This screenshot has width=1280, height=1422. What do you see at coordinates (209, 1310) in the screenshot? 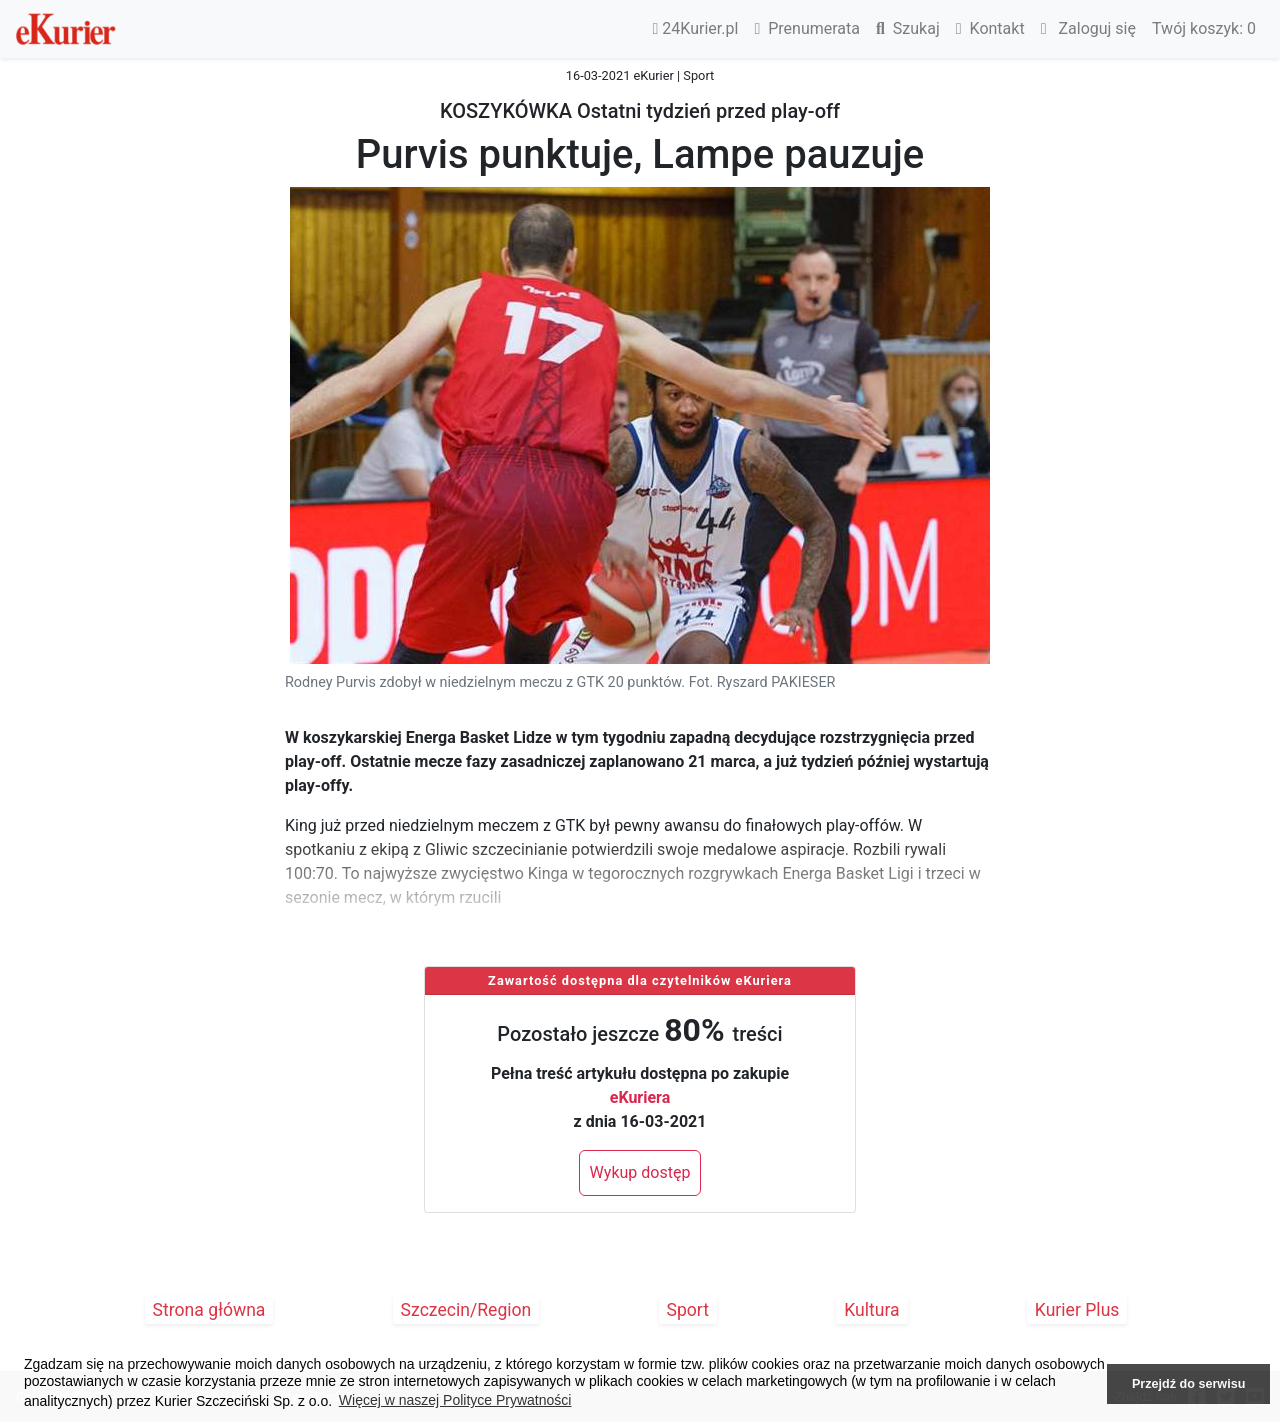
I see `Strona główna` at bounding box center [209, 1310].